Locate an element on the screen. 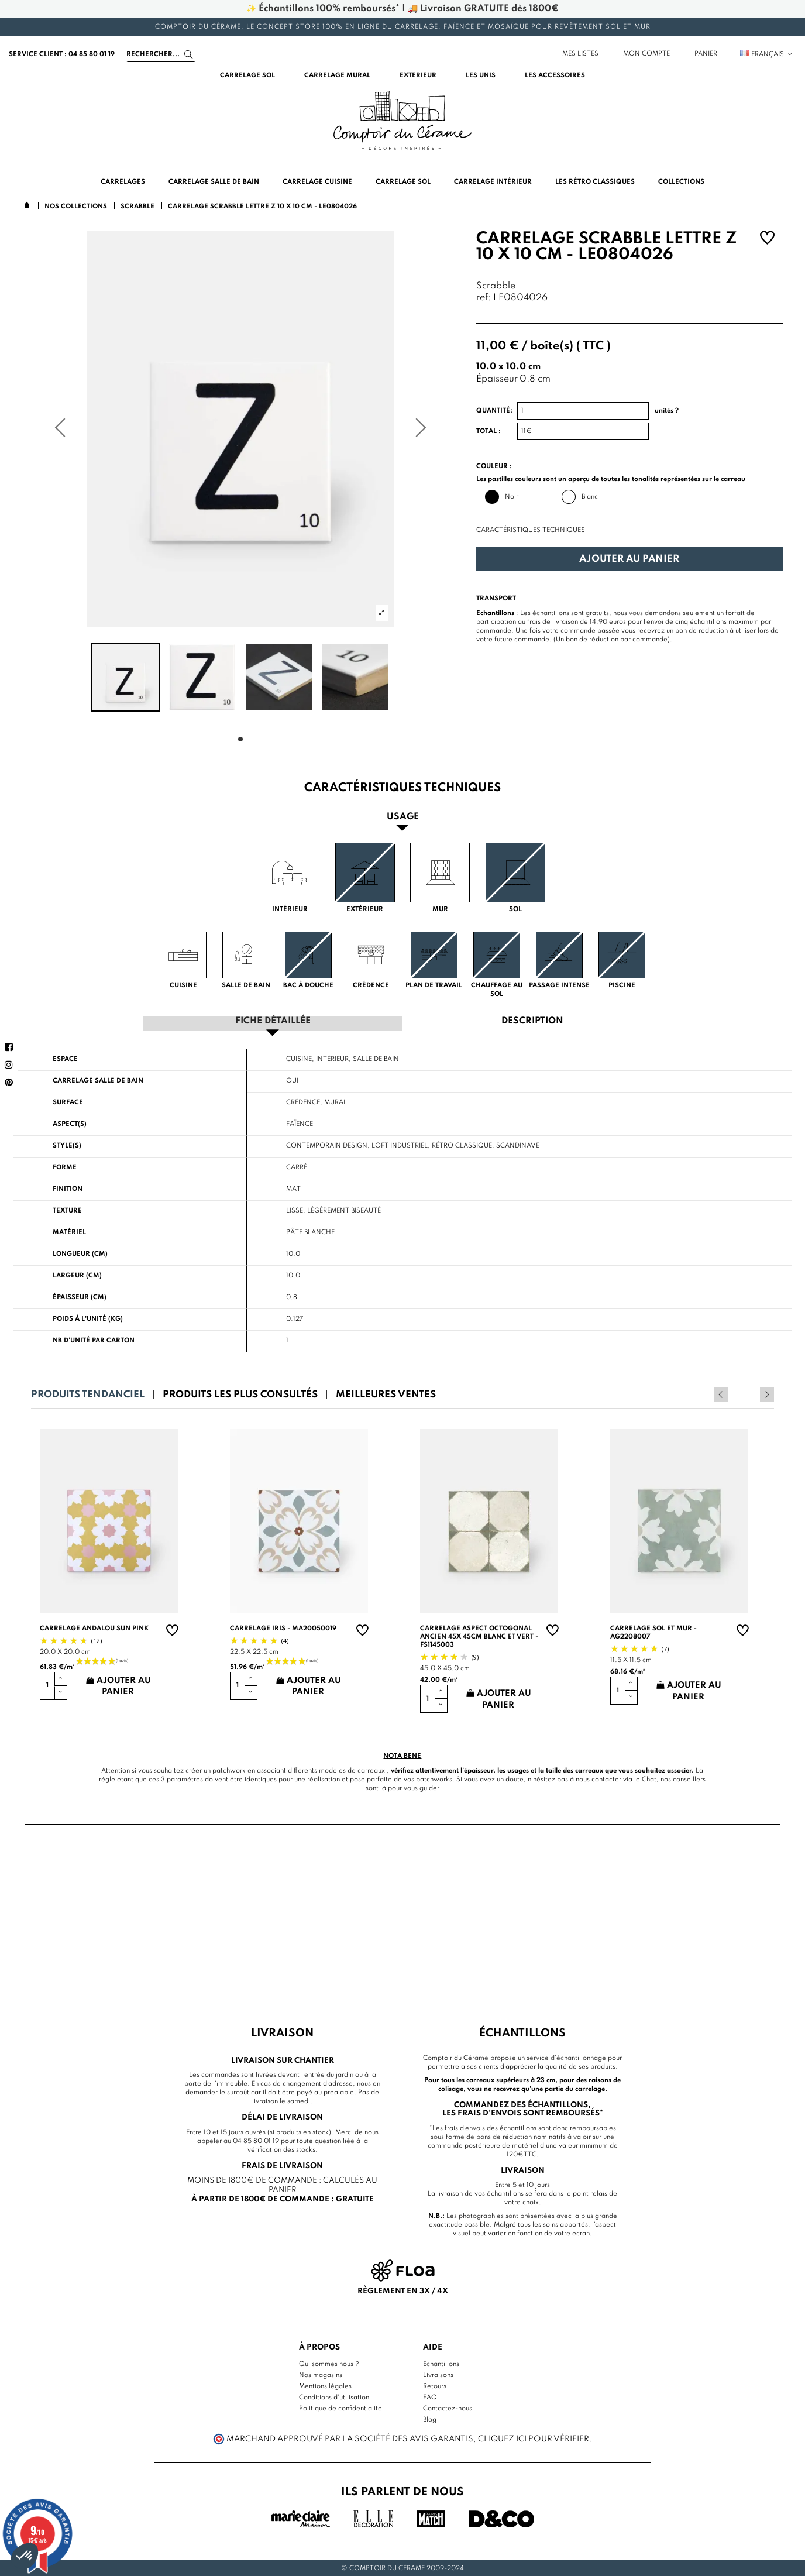 Image resolution: width=805 pixels, height=2576 pixels. Qui sommes nous ? is located at coordinates (329, 2363).